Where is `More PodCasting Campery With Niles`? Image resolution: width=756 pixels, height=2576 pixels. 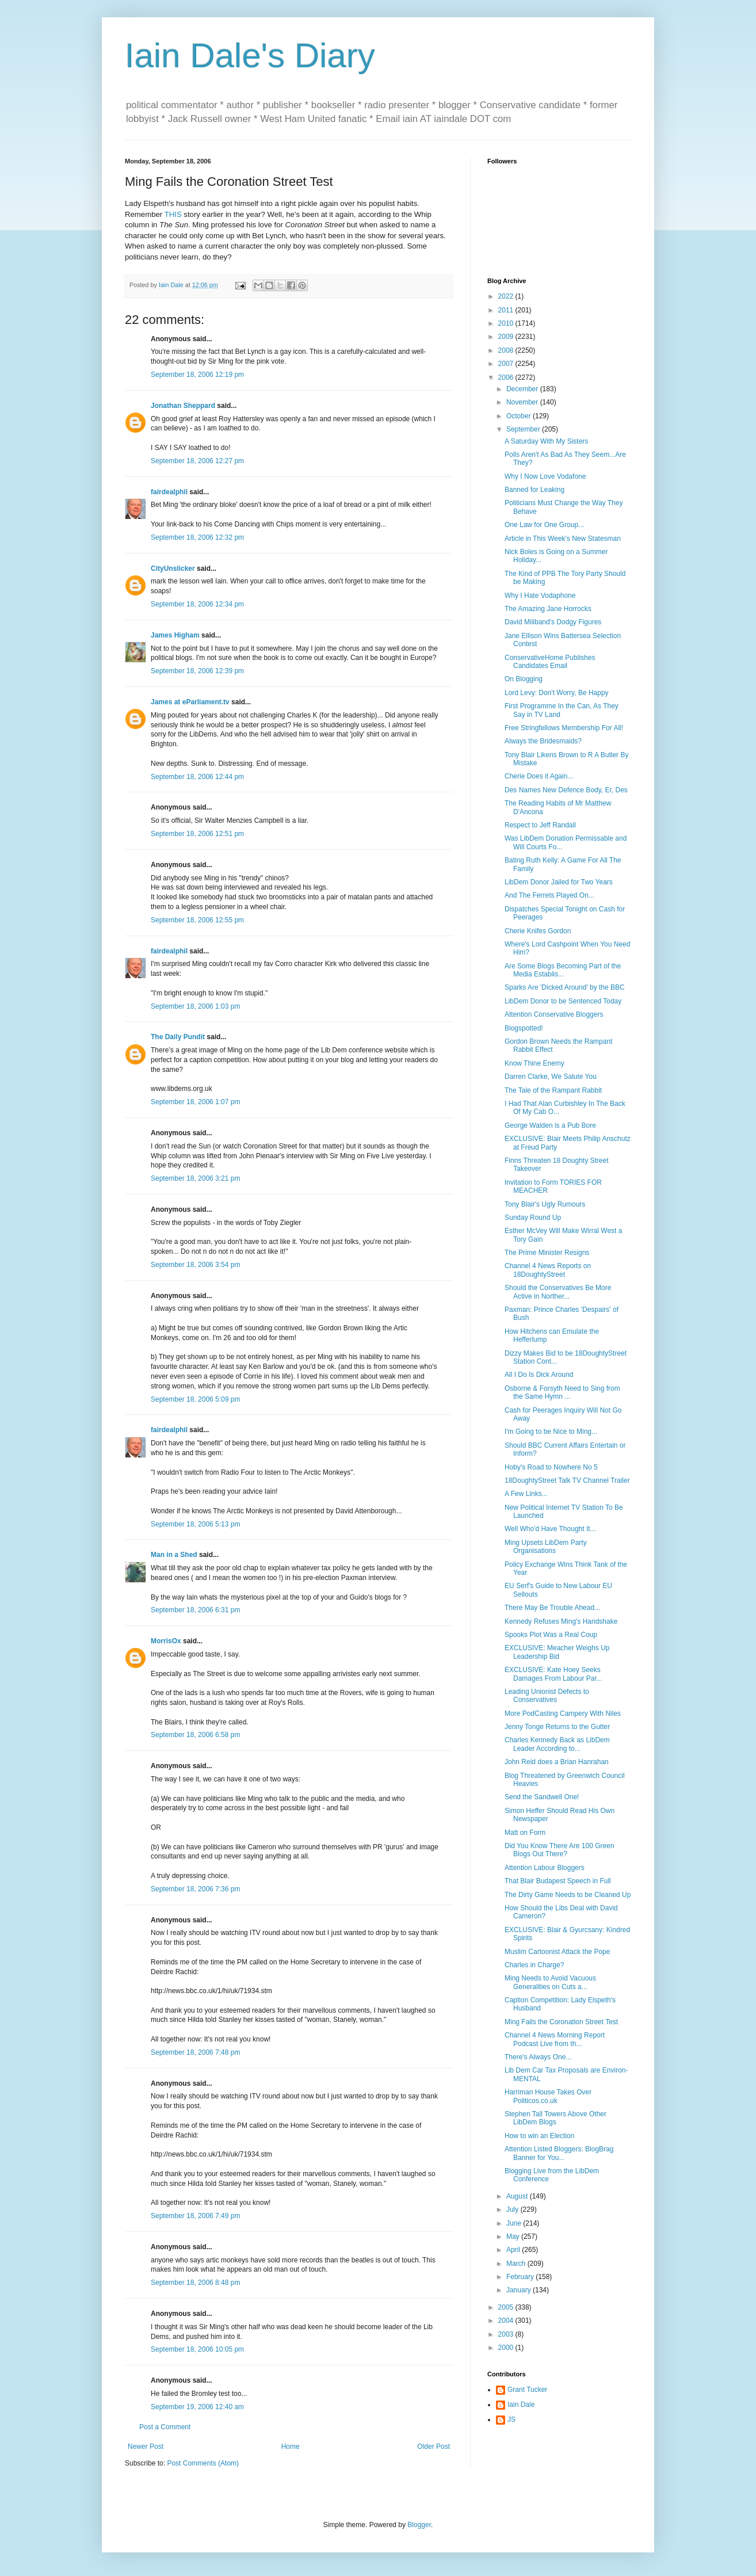 More PodCasting Campery With Niles is located at coordinates (563, 1713).